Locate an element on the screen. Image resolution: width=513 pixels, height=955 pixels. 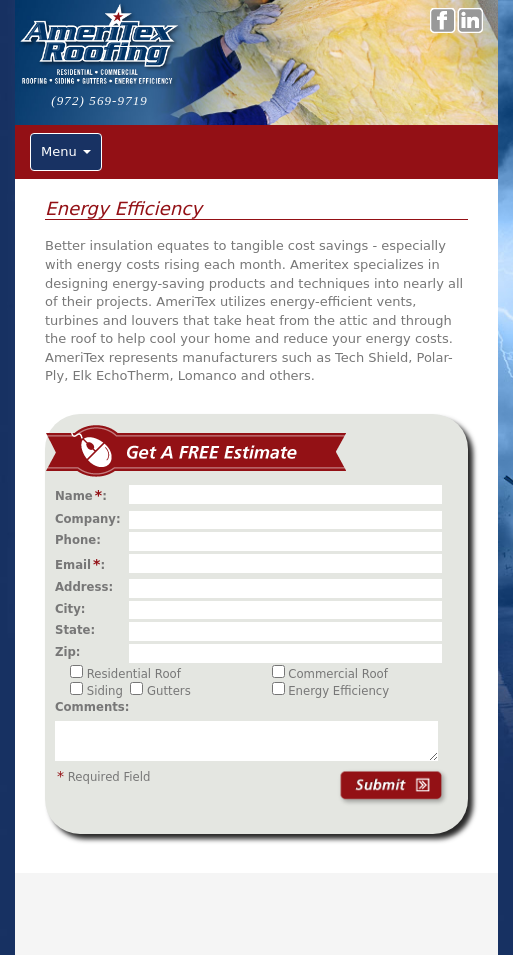
Email: is located at coordinates (84, 564).